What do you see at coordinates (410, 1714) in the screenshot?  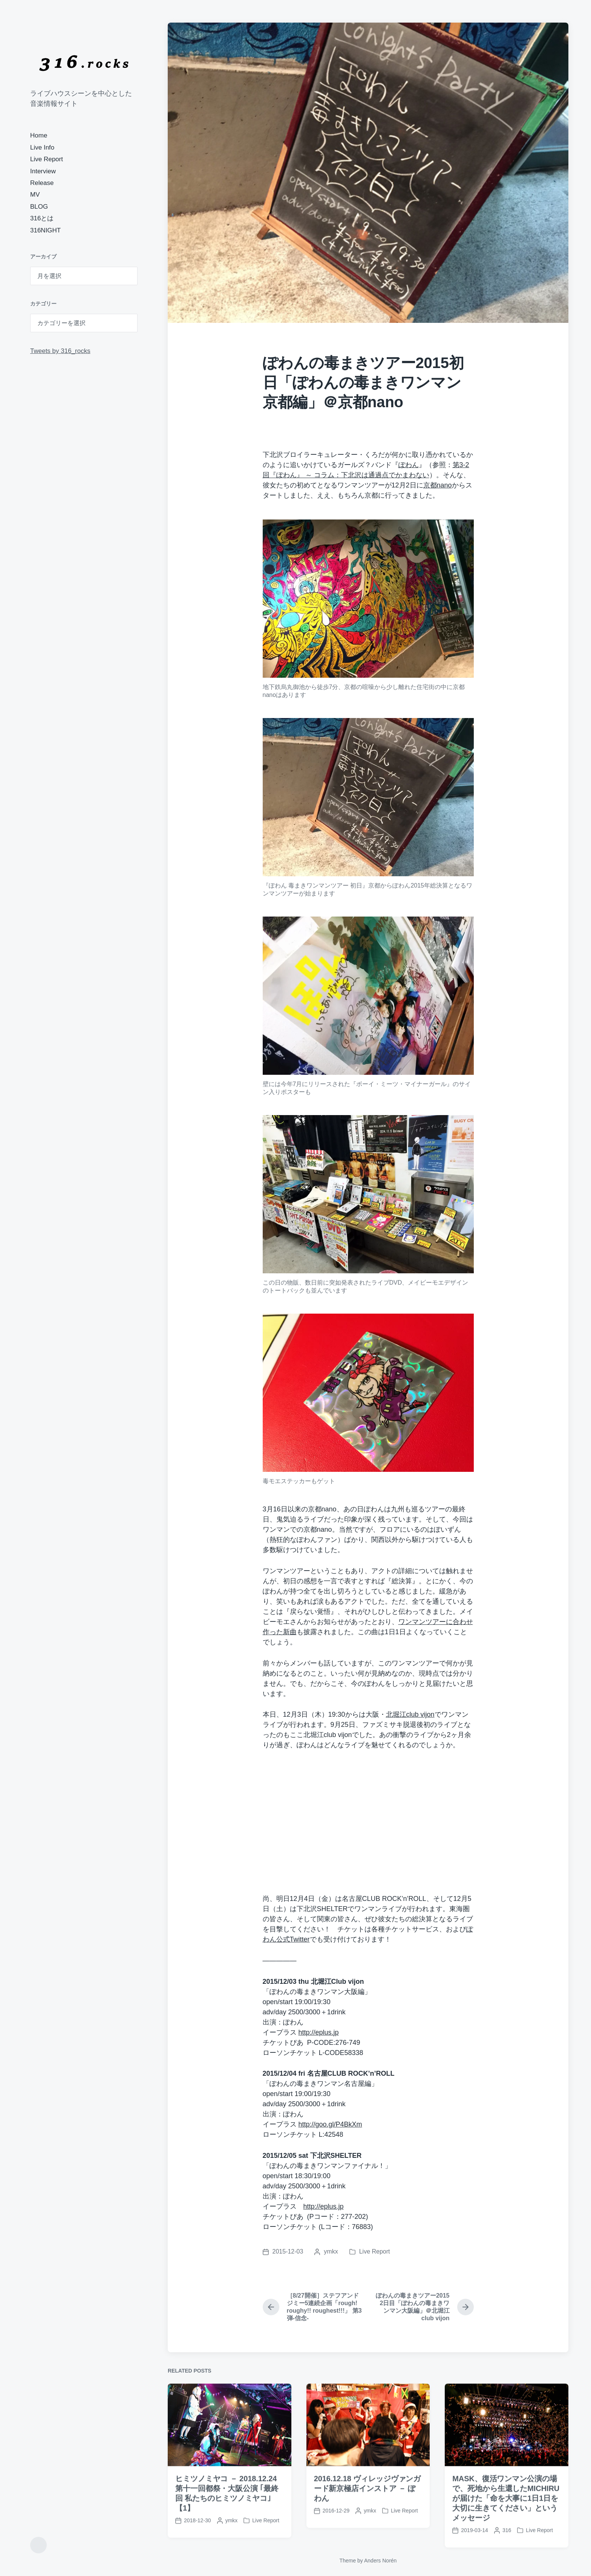 I see `北堀江club vijon` at bounding box center [410, 1714].